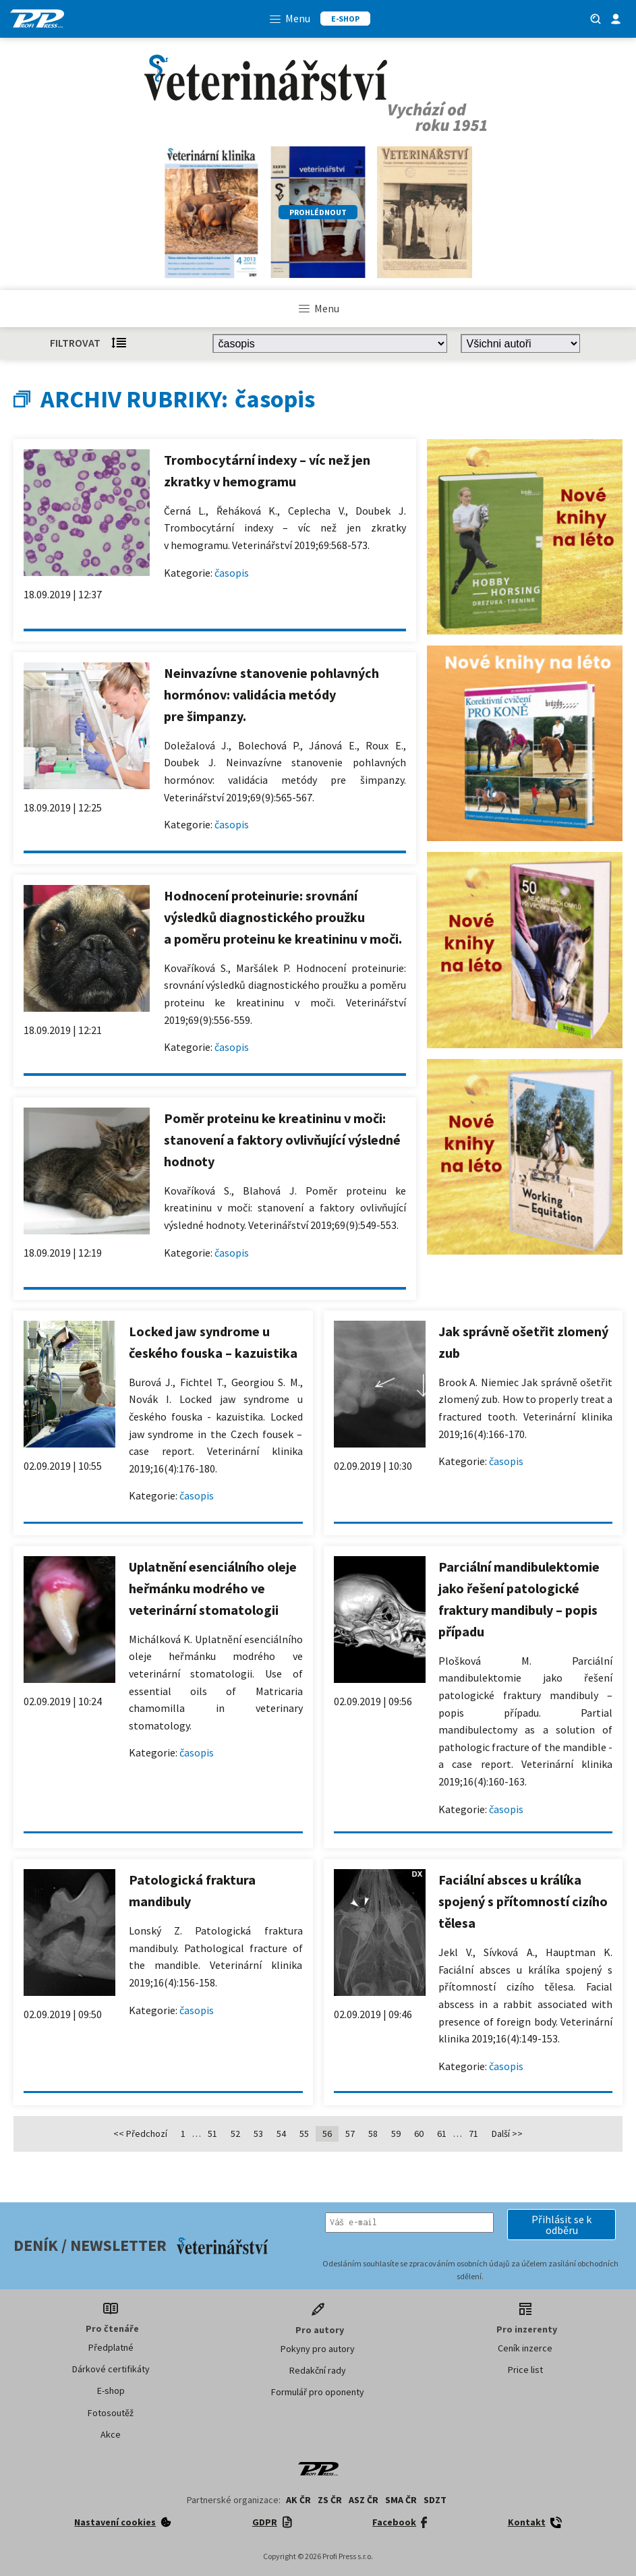 Image resolution: width=636 pixels, height=2576 pixels. I want to click on ASZ ČR, so click(363, 2500).